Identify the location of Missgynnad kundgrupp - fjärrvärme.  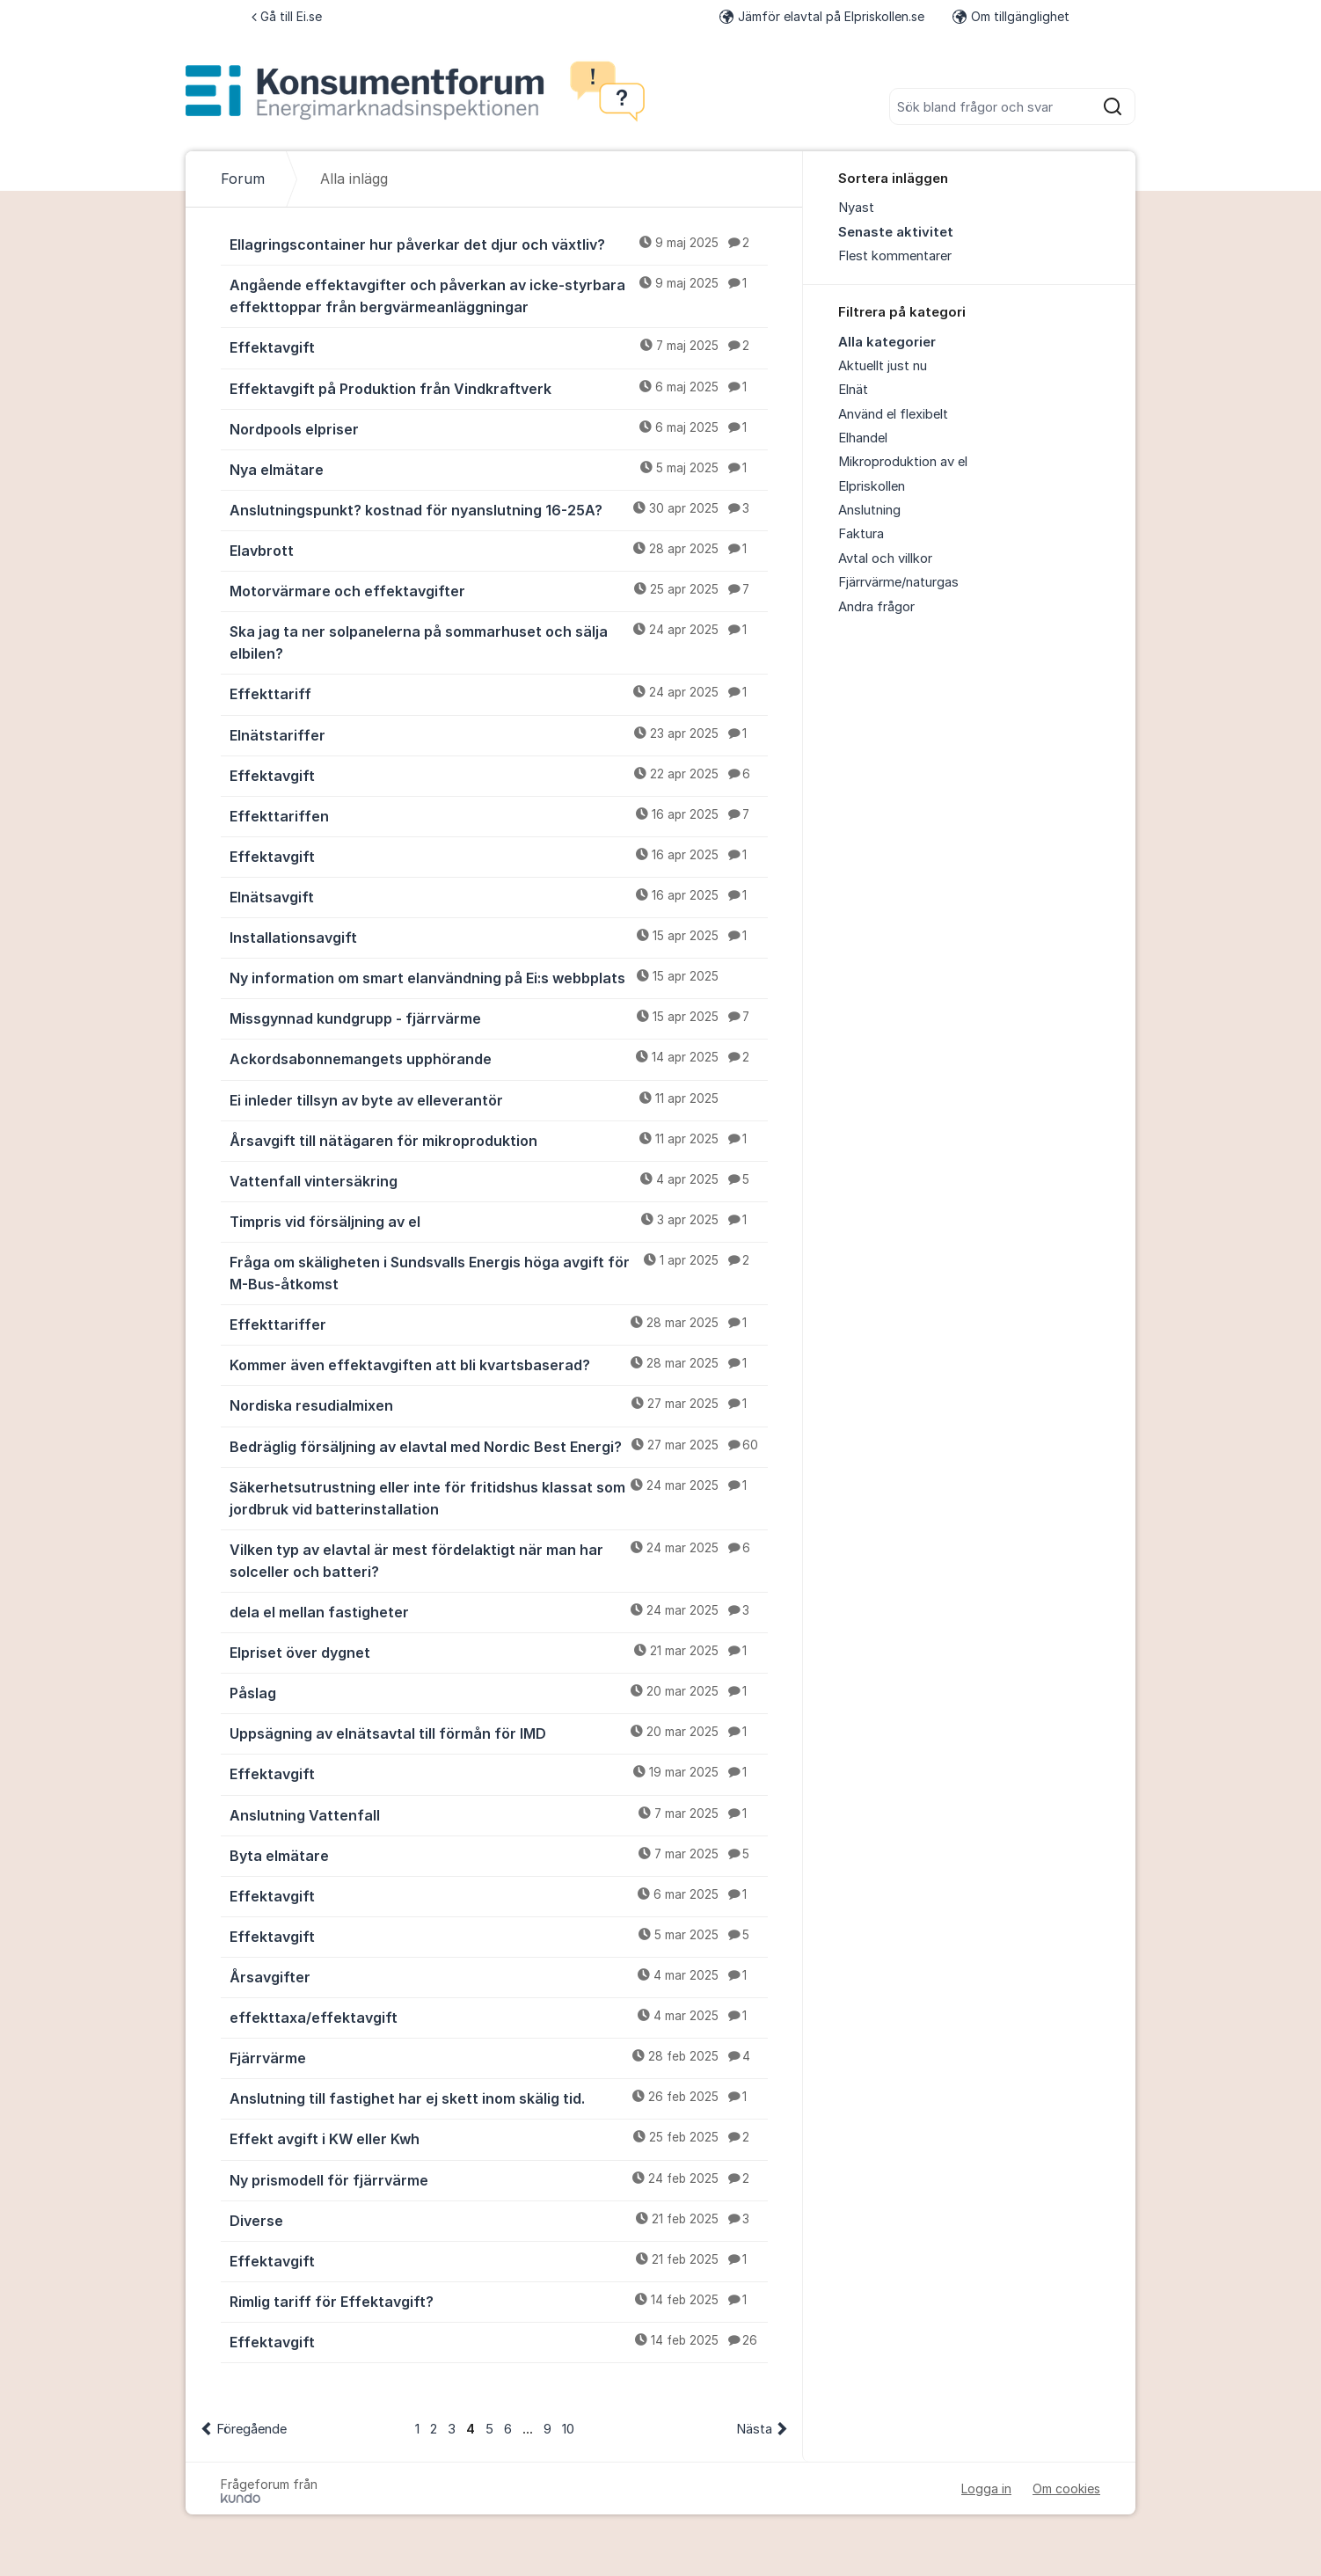
(499, 1017).